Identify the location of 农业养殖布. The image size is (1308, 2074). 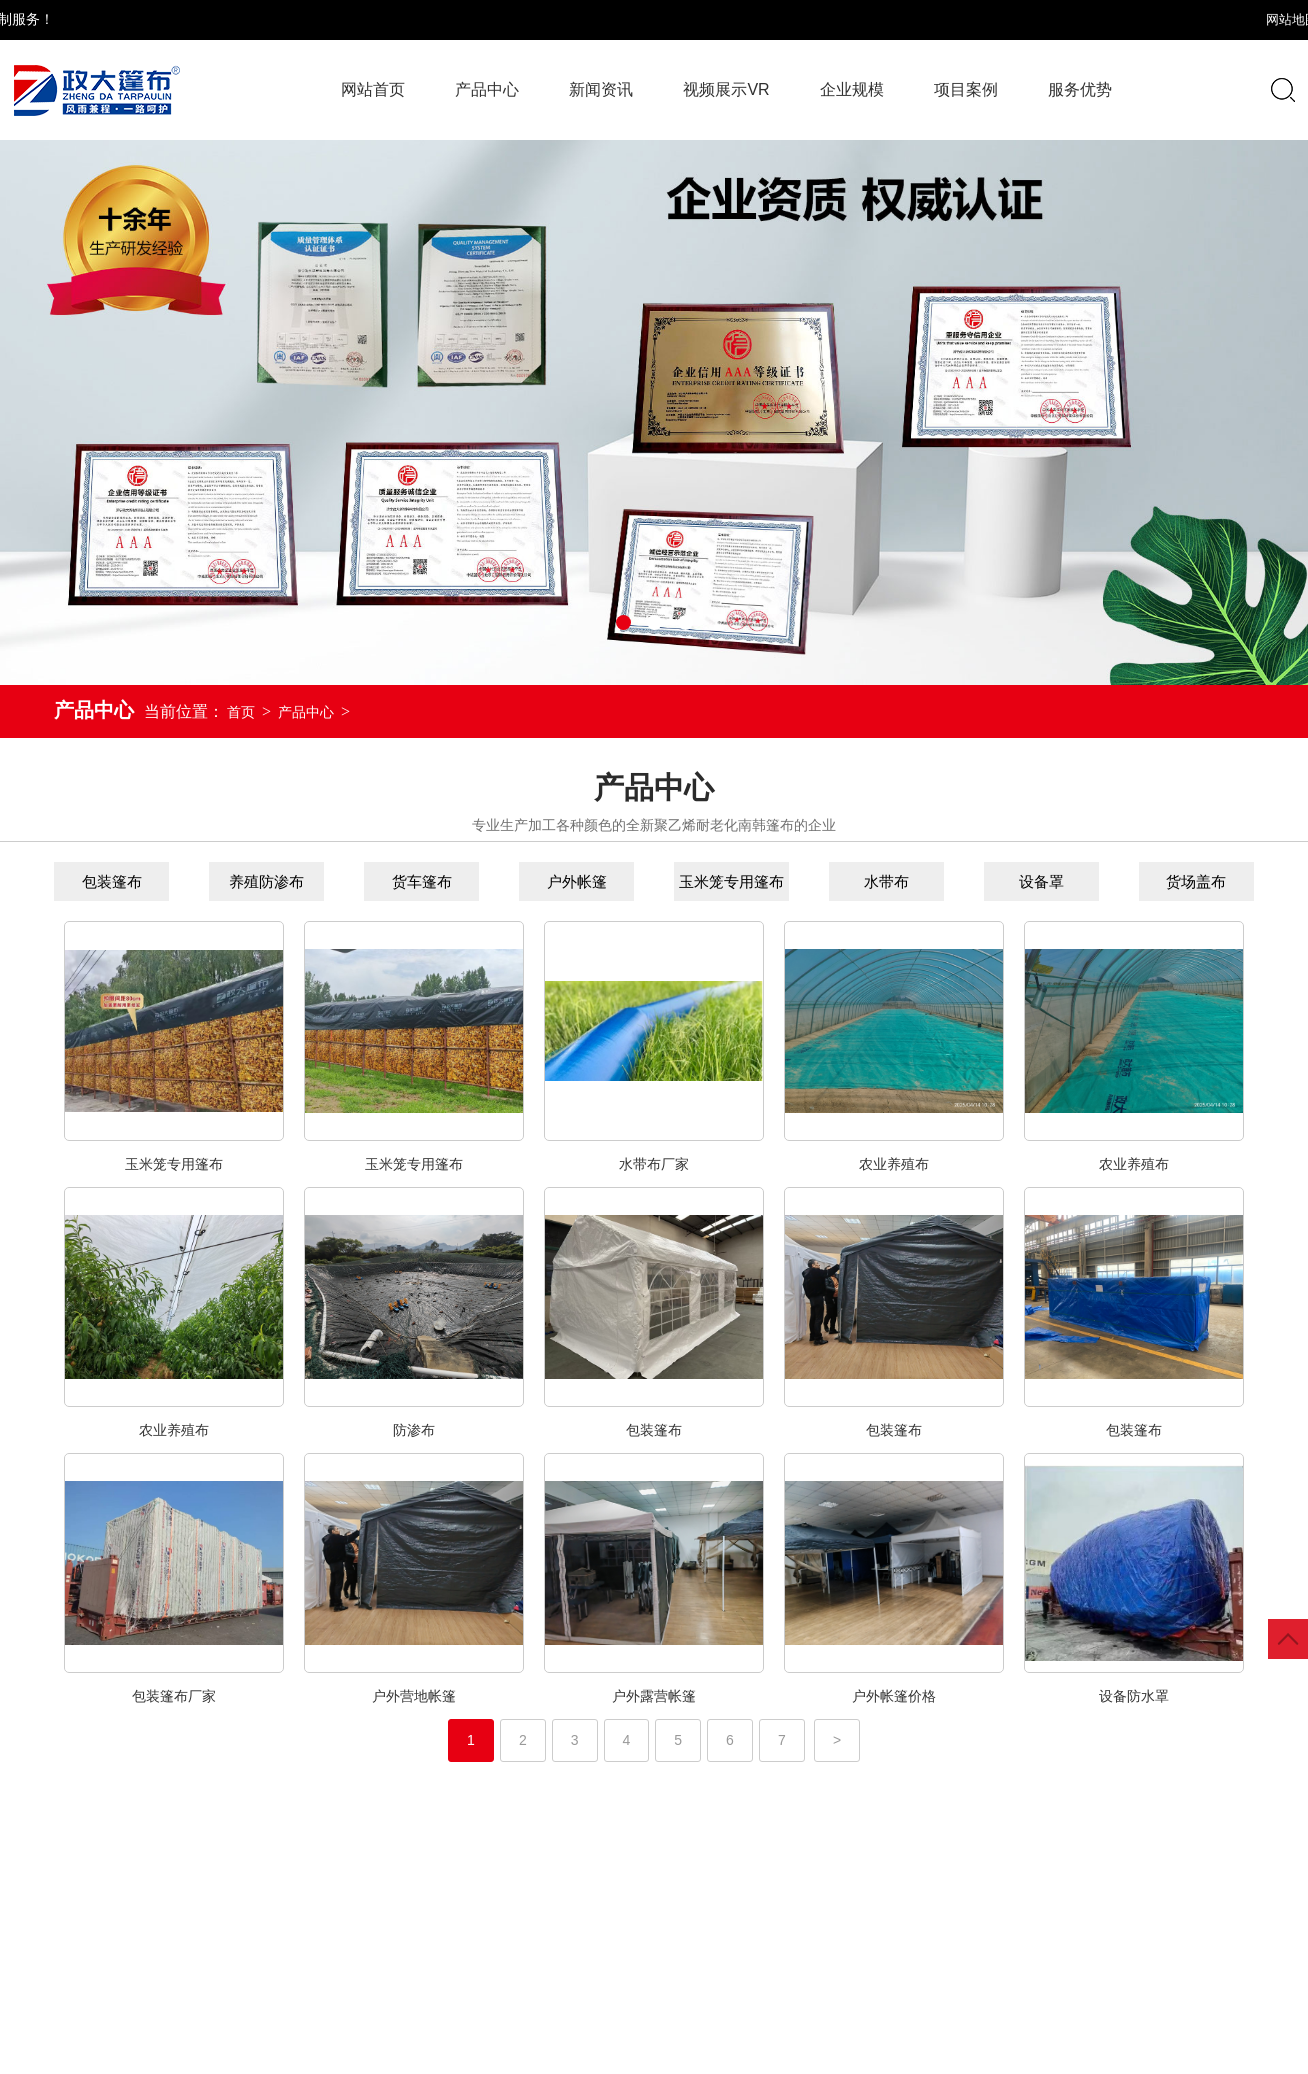
(894, 1187).